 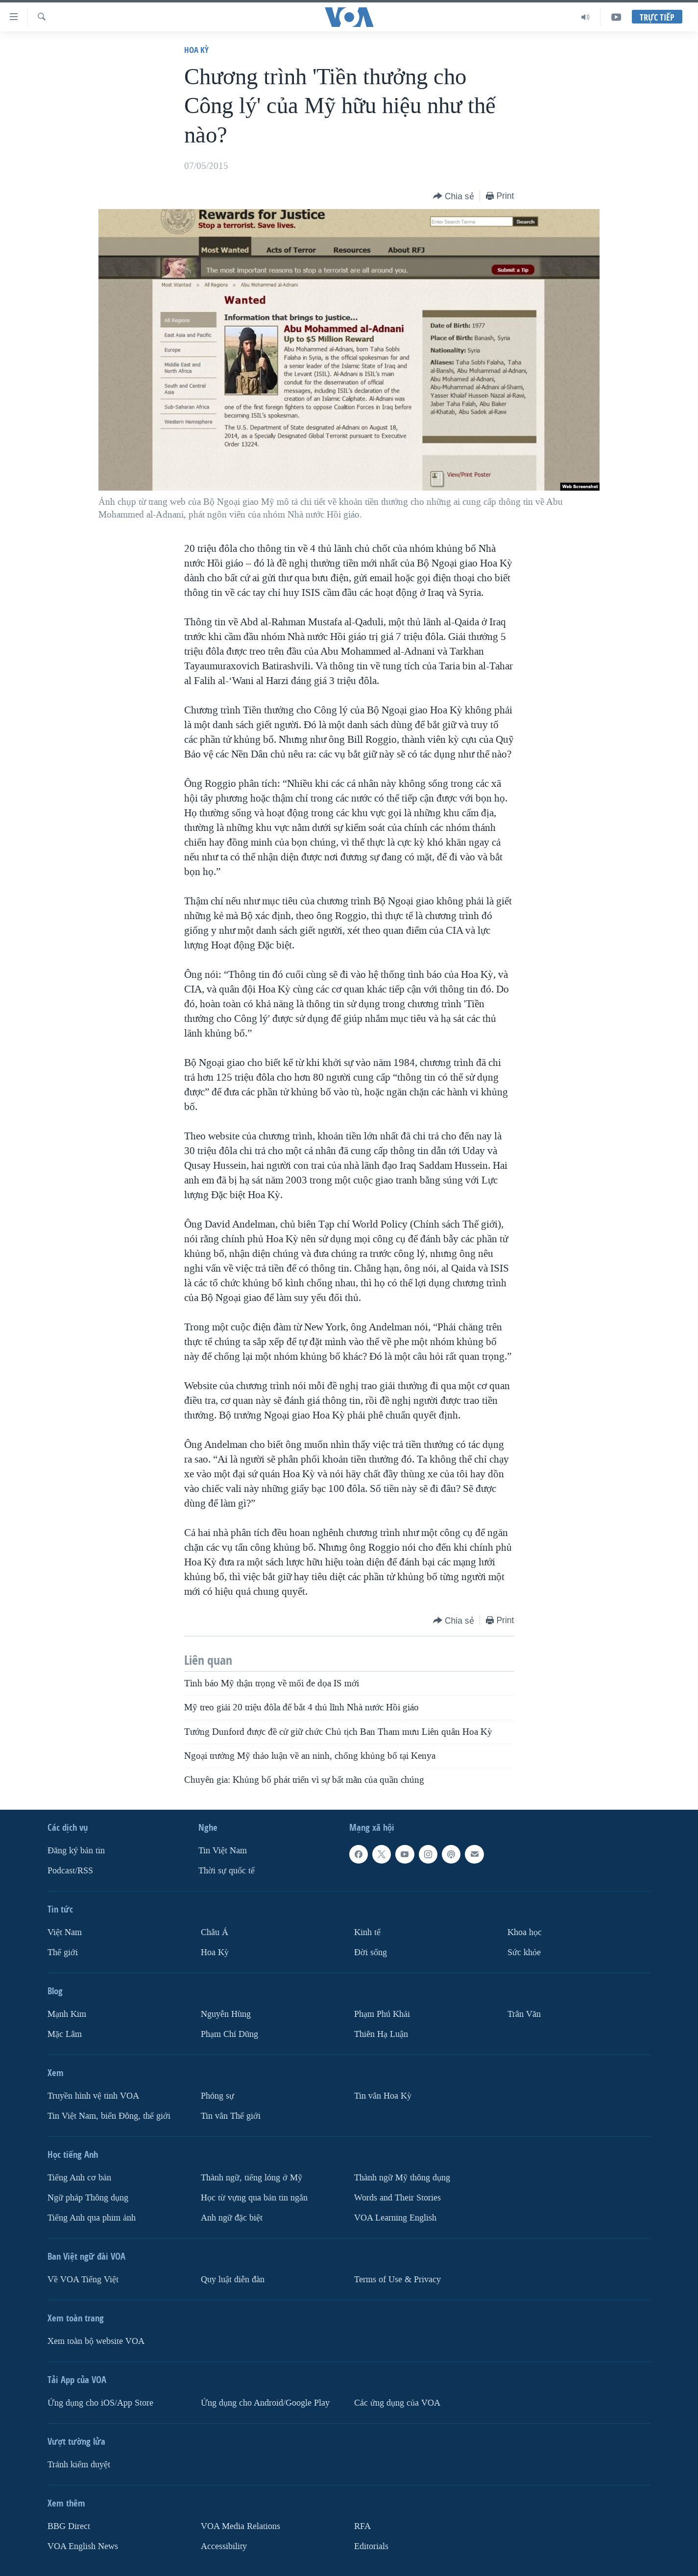 I want to click on Thành ngữ, tiếng lóng ở Mỹ, so click(x=251, y=2177).